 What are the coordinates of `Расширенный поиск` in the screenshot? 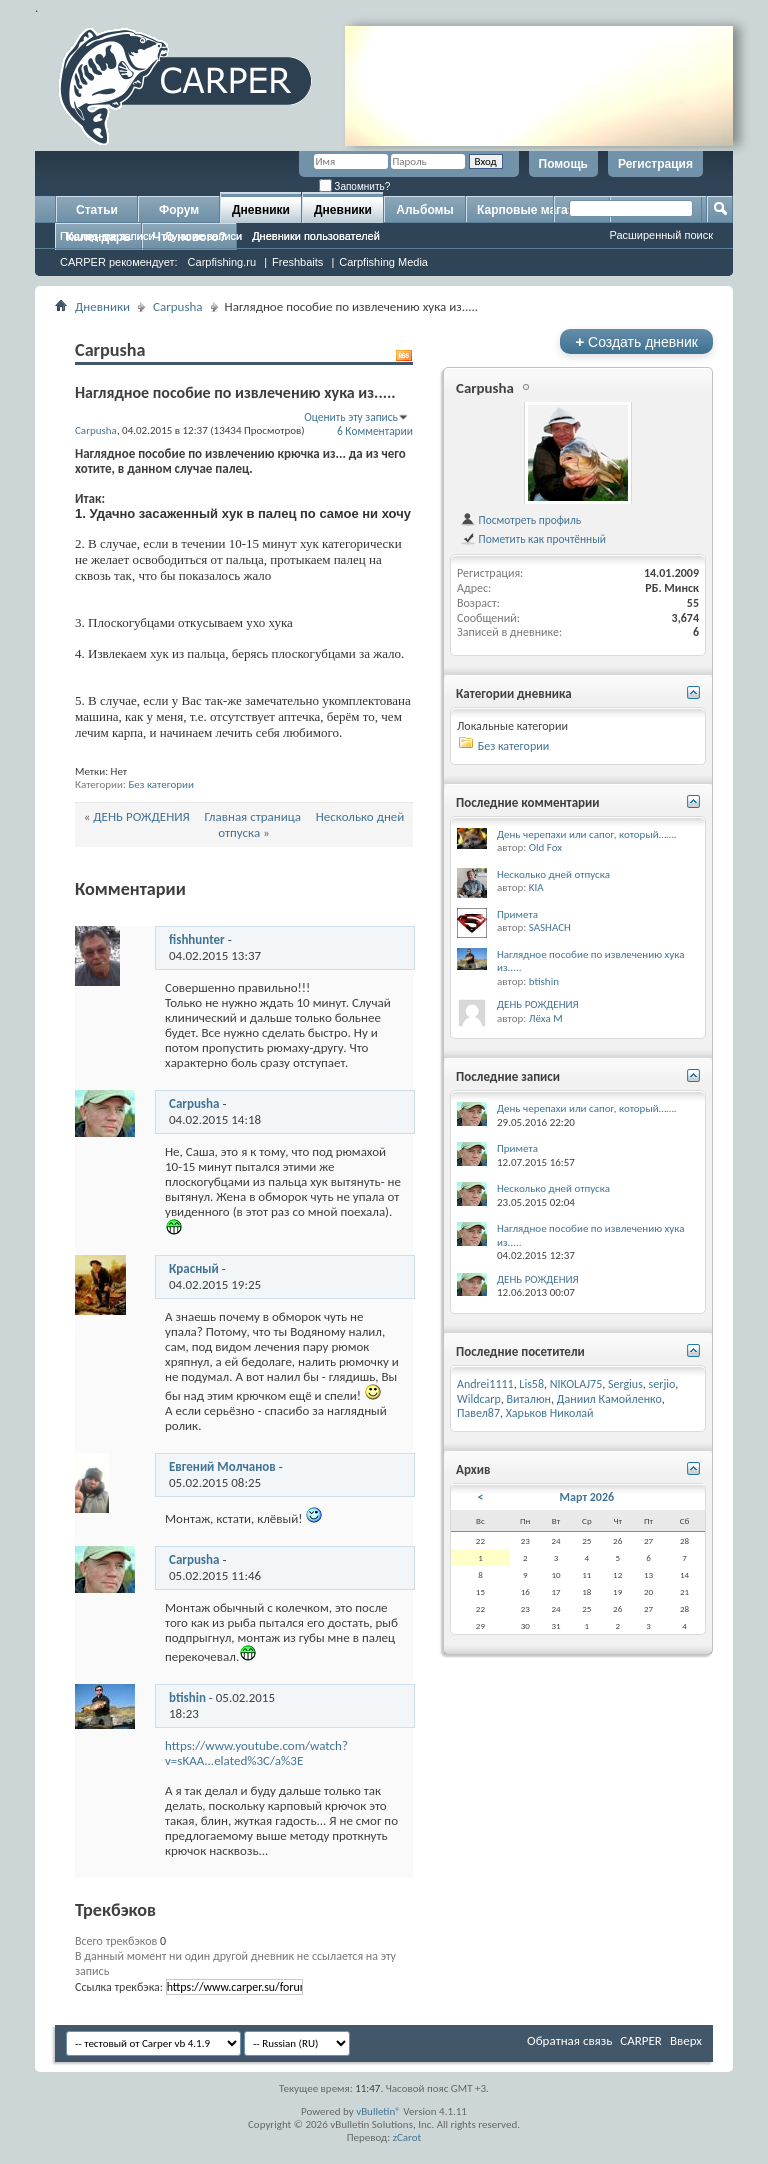 It's located at (661, 235).